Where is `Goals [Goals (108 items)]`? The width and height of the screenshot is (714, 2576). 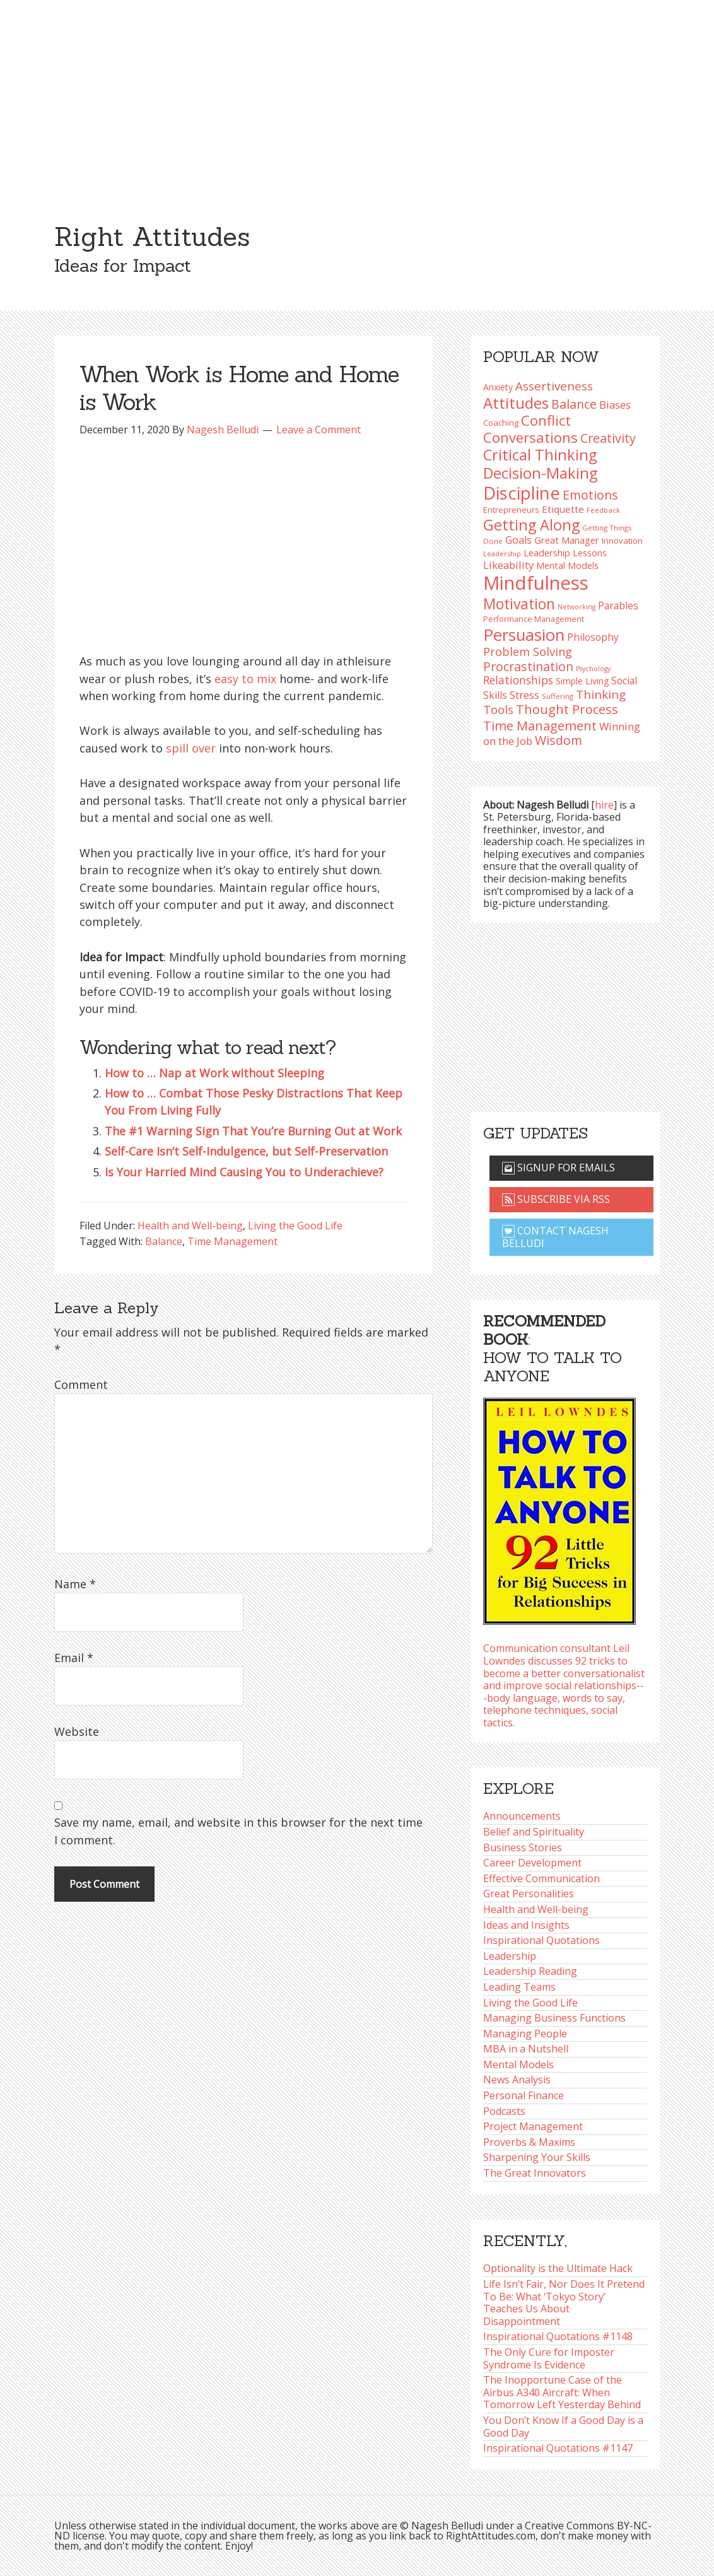
Goals [Goals (108 items)] is located at coordinates (518, 540).